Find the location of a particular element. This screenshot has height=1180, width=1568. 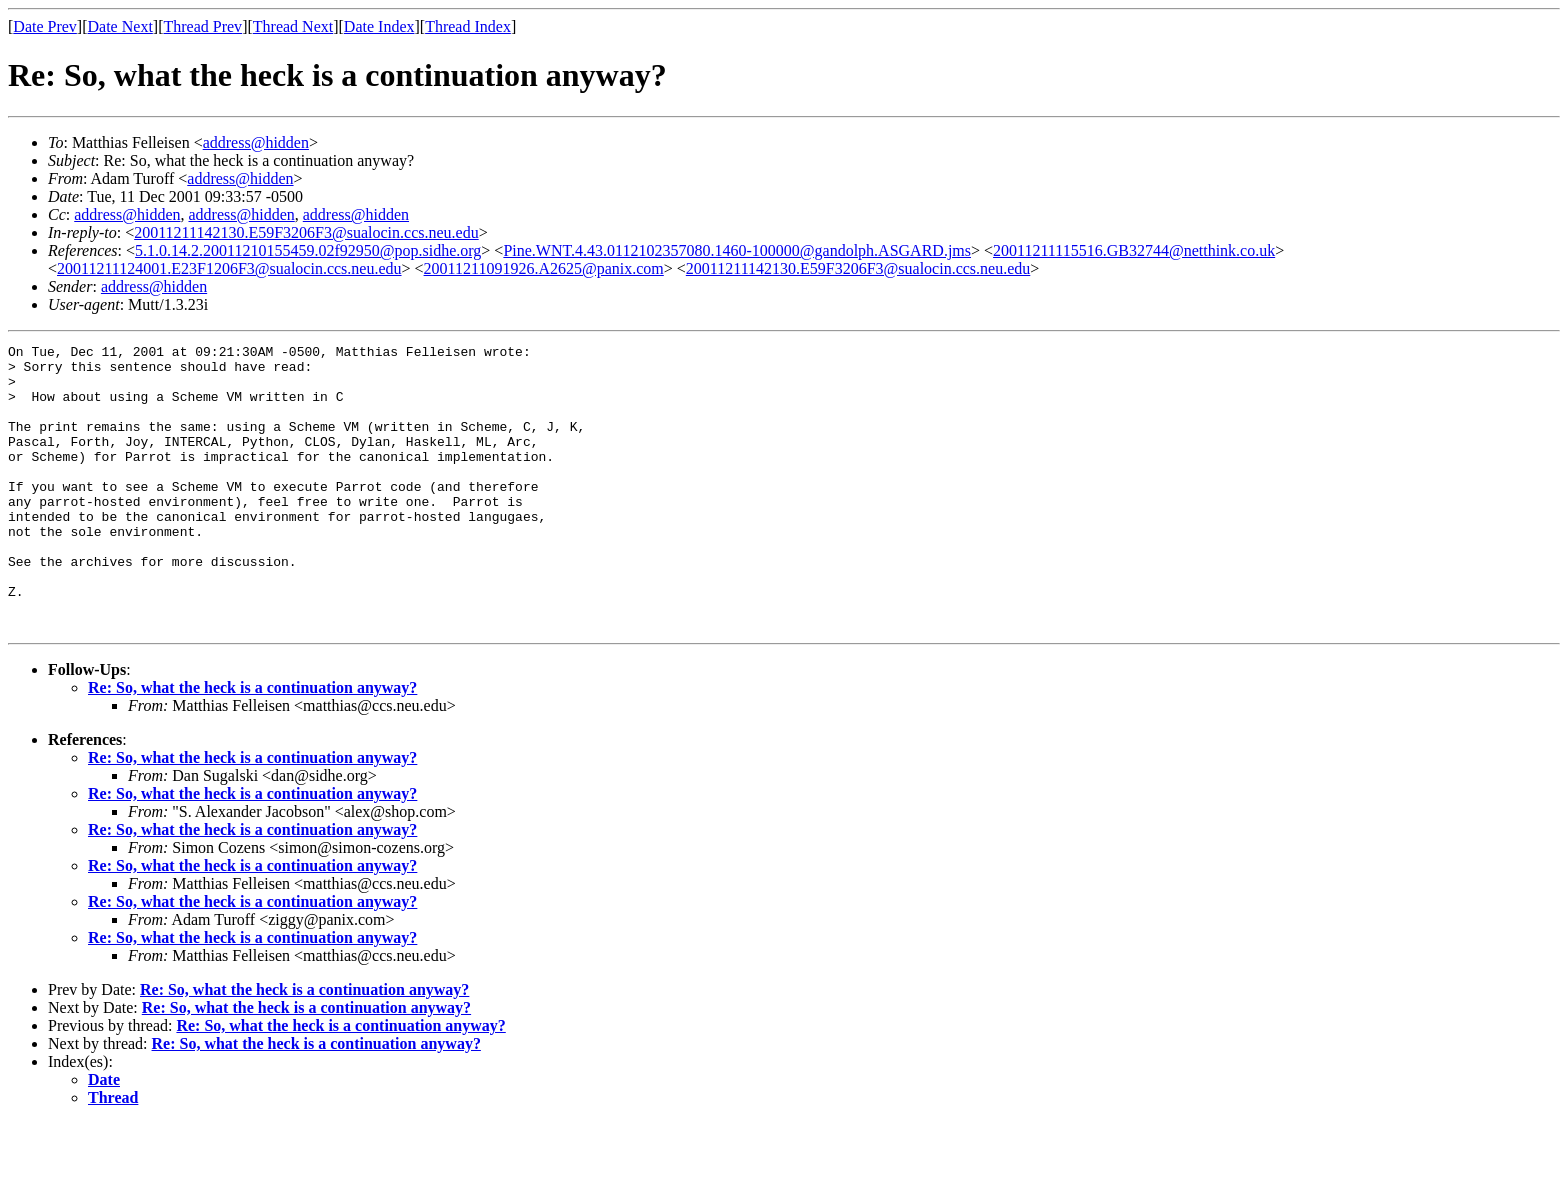

Re: So, what the heck is a continuation anyway? is located at coordinates (252, 744).